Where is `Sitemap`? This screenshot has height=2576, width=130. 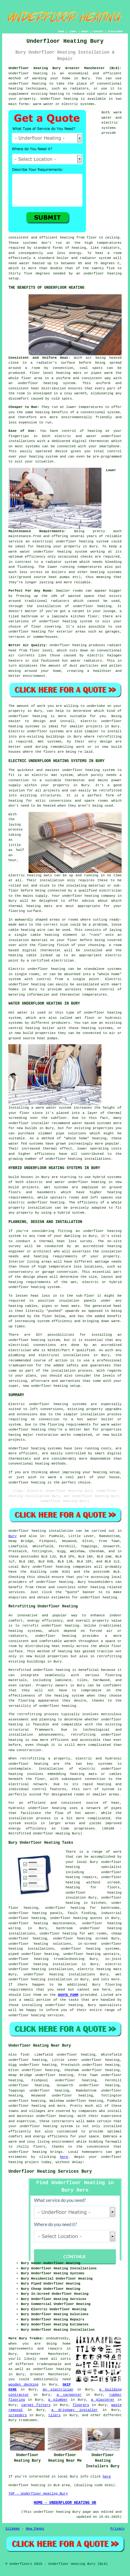 Sitemap is located at coordinates (12, 2528).